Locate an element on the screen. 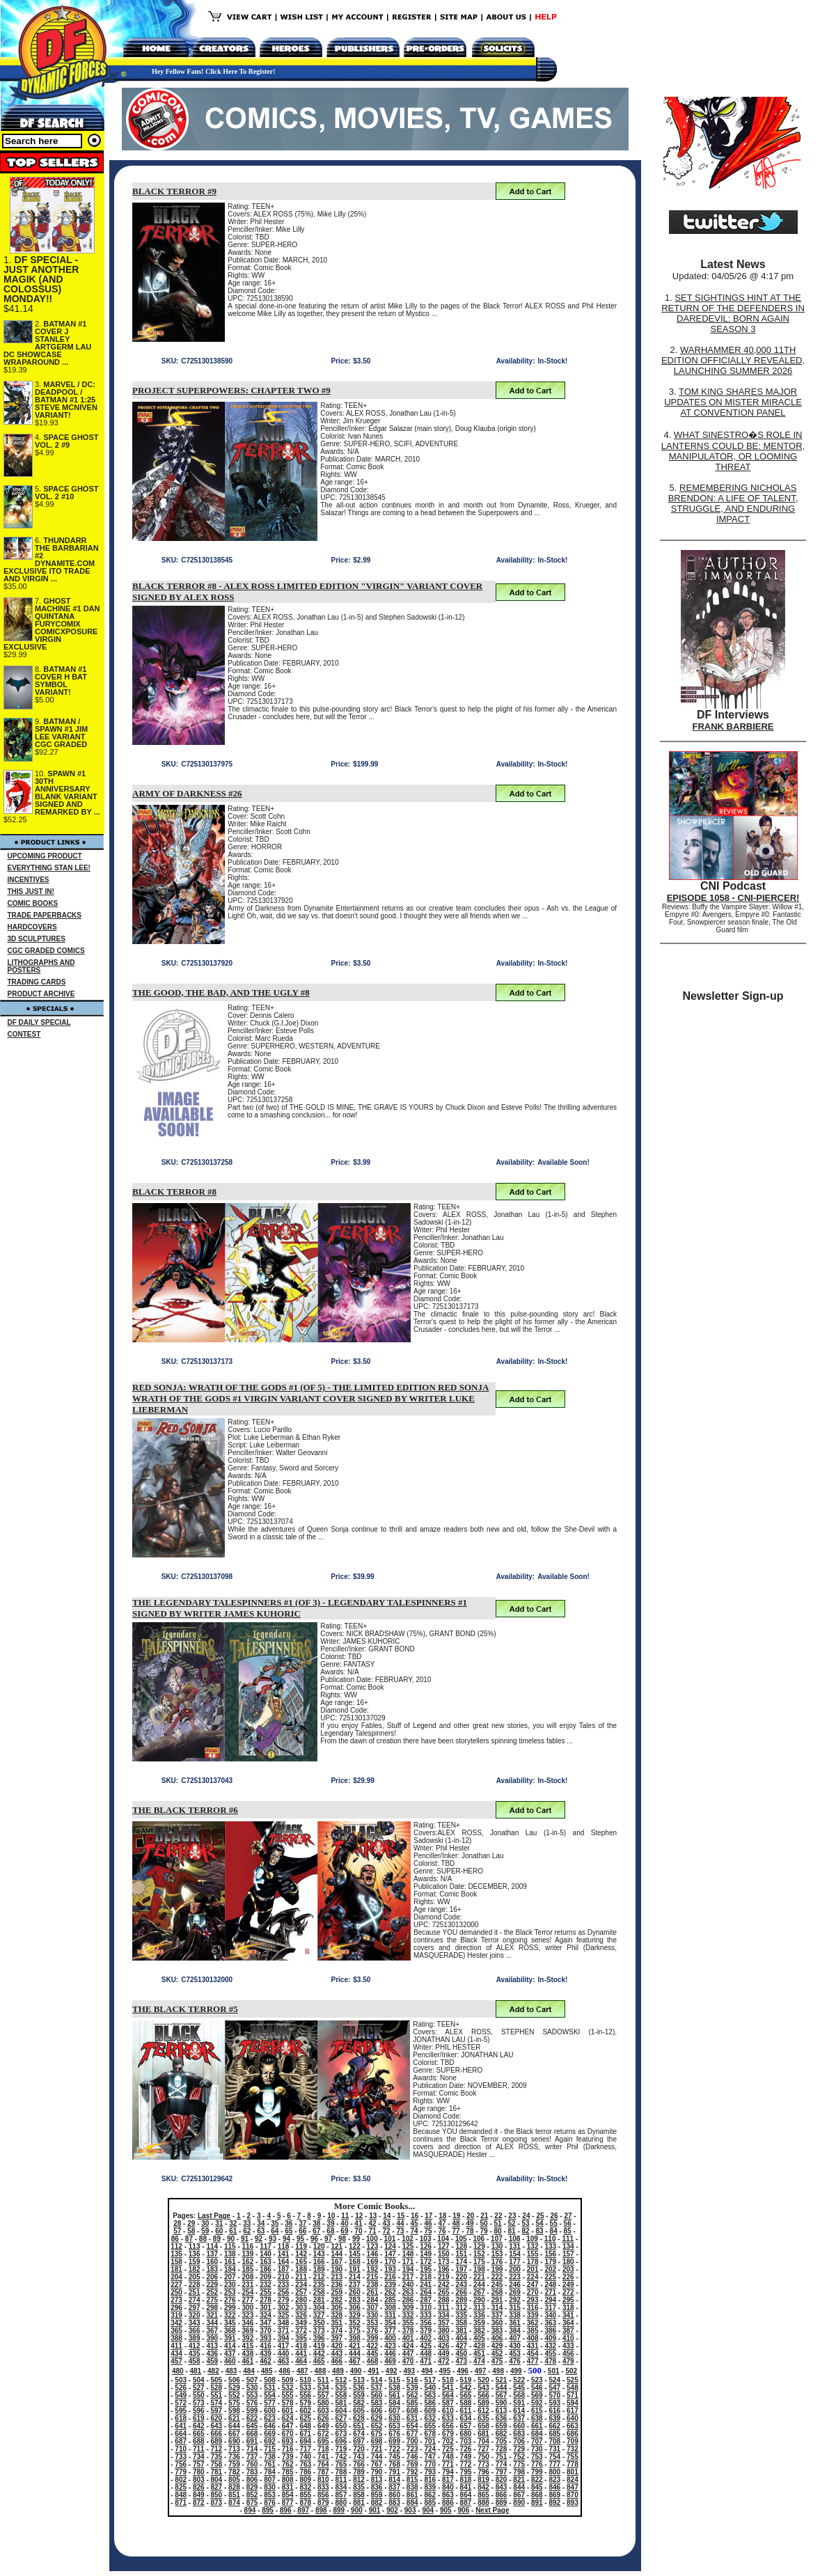 The image size is (820, 2576). 608 is located at coordinates (412, 2410).